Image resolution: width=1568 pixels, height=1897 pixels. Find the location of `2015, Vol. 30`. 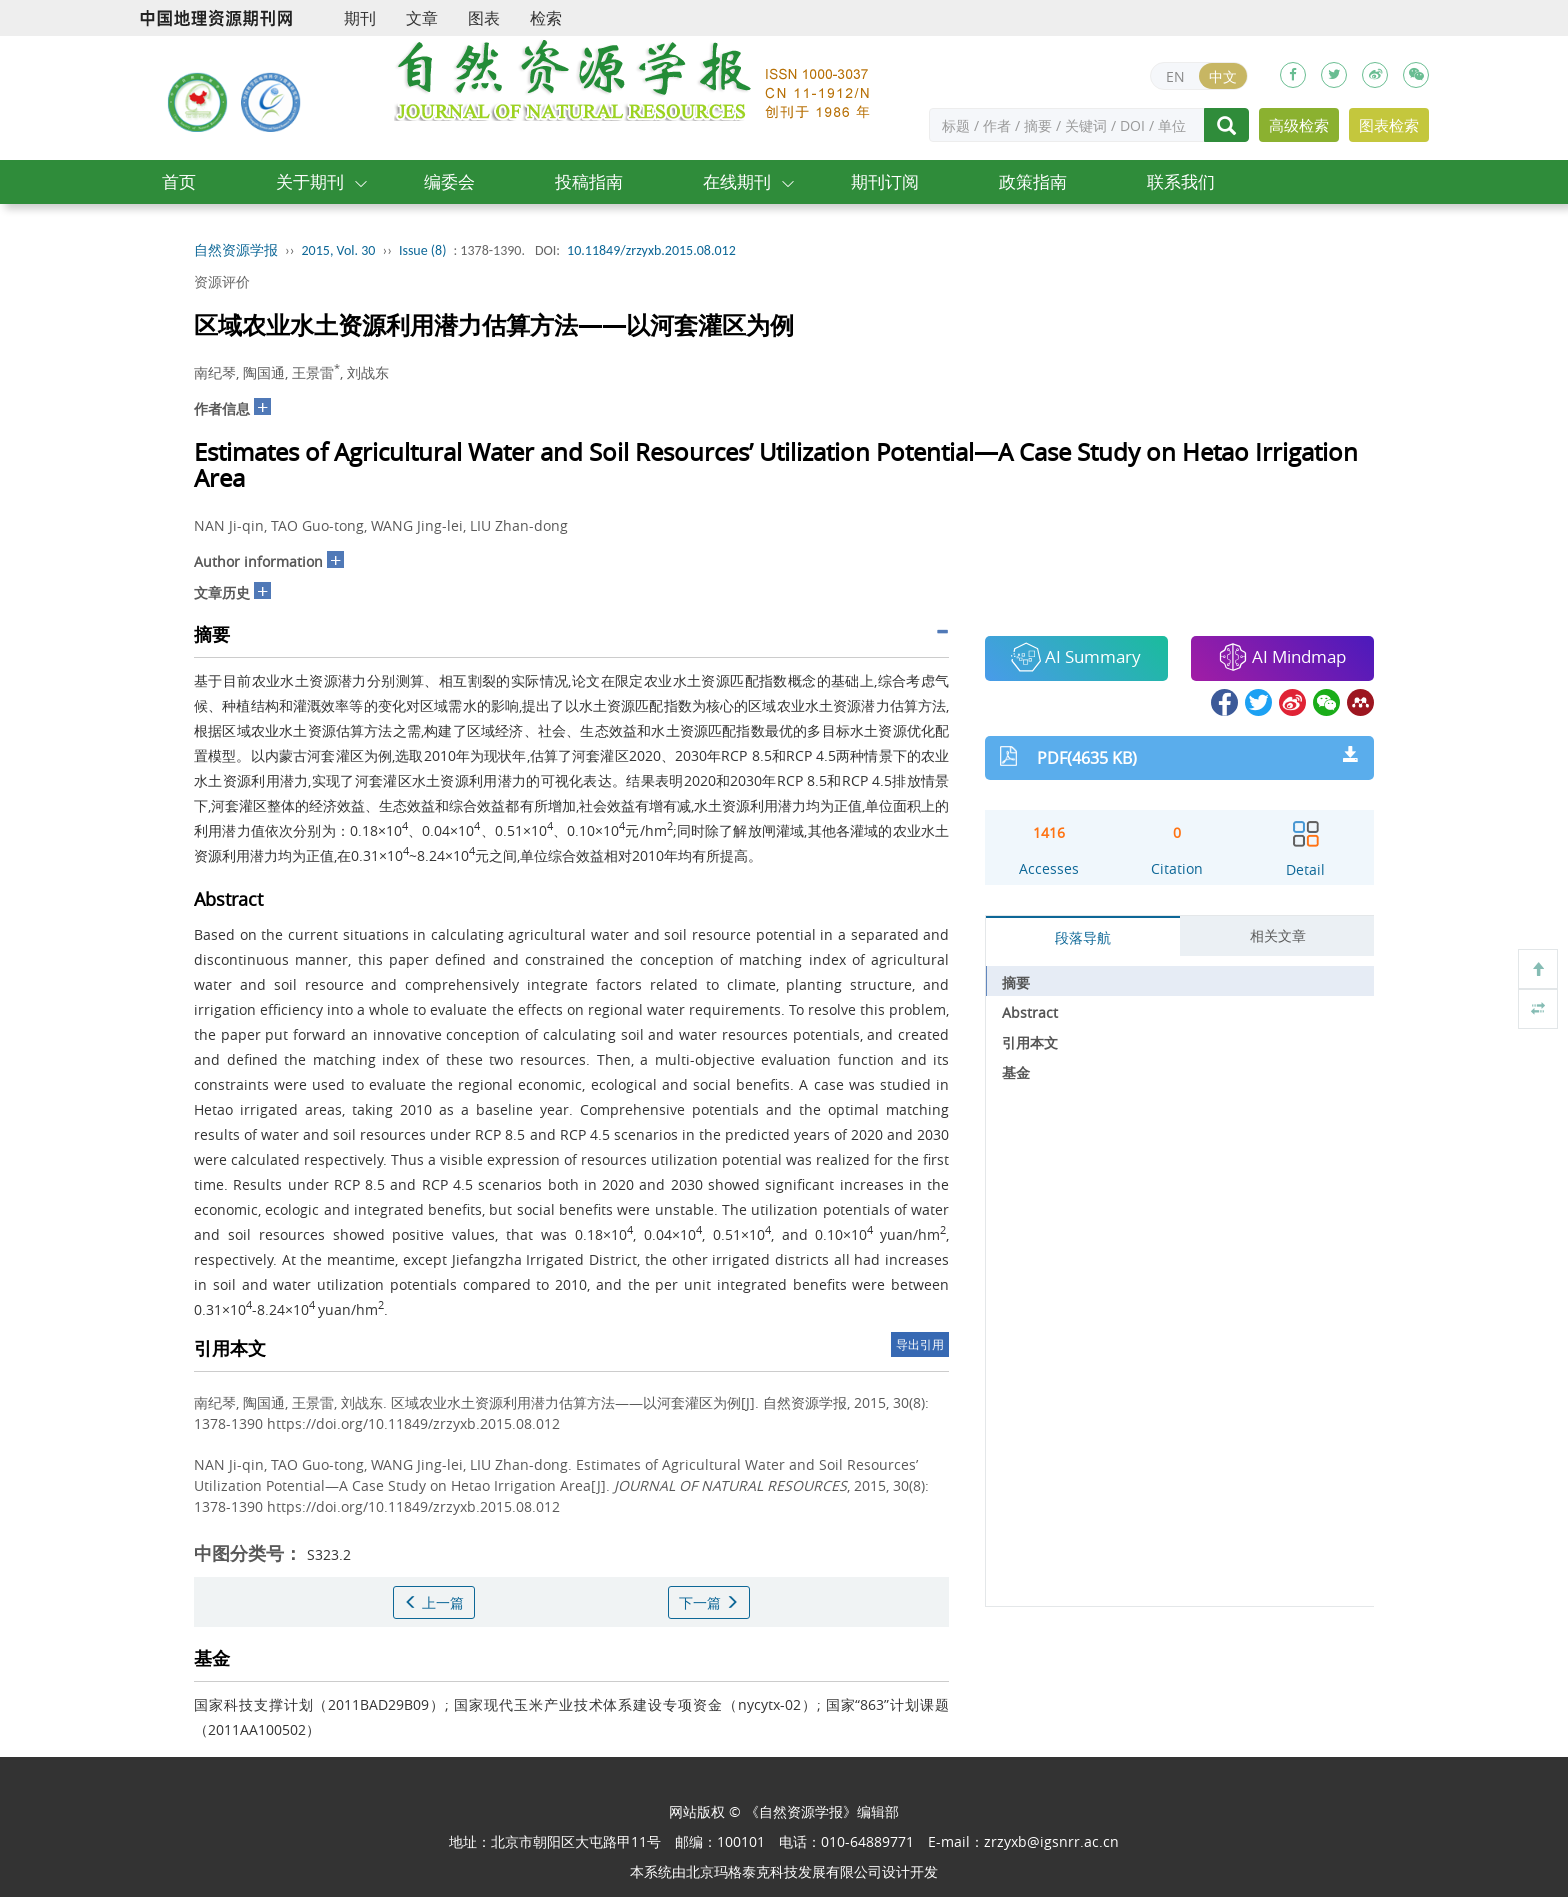

2015, Vol. 30 is located at coordinates (339, 250).